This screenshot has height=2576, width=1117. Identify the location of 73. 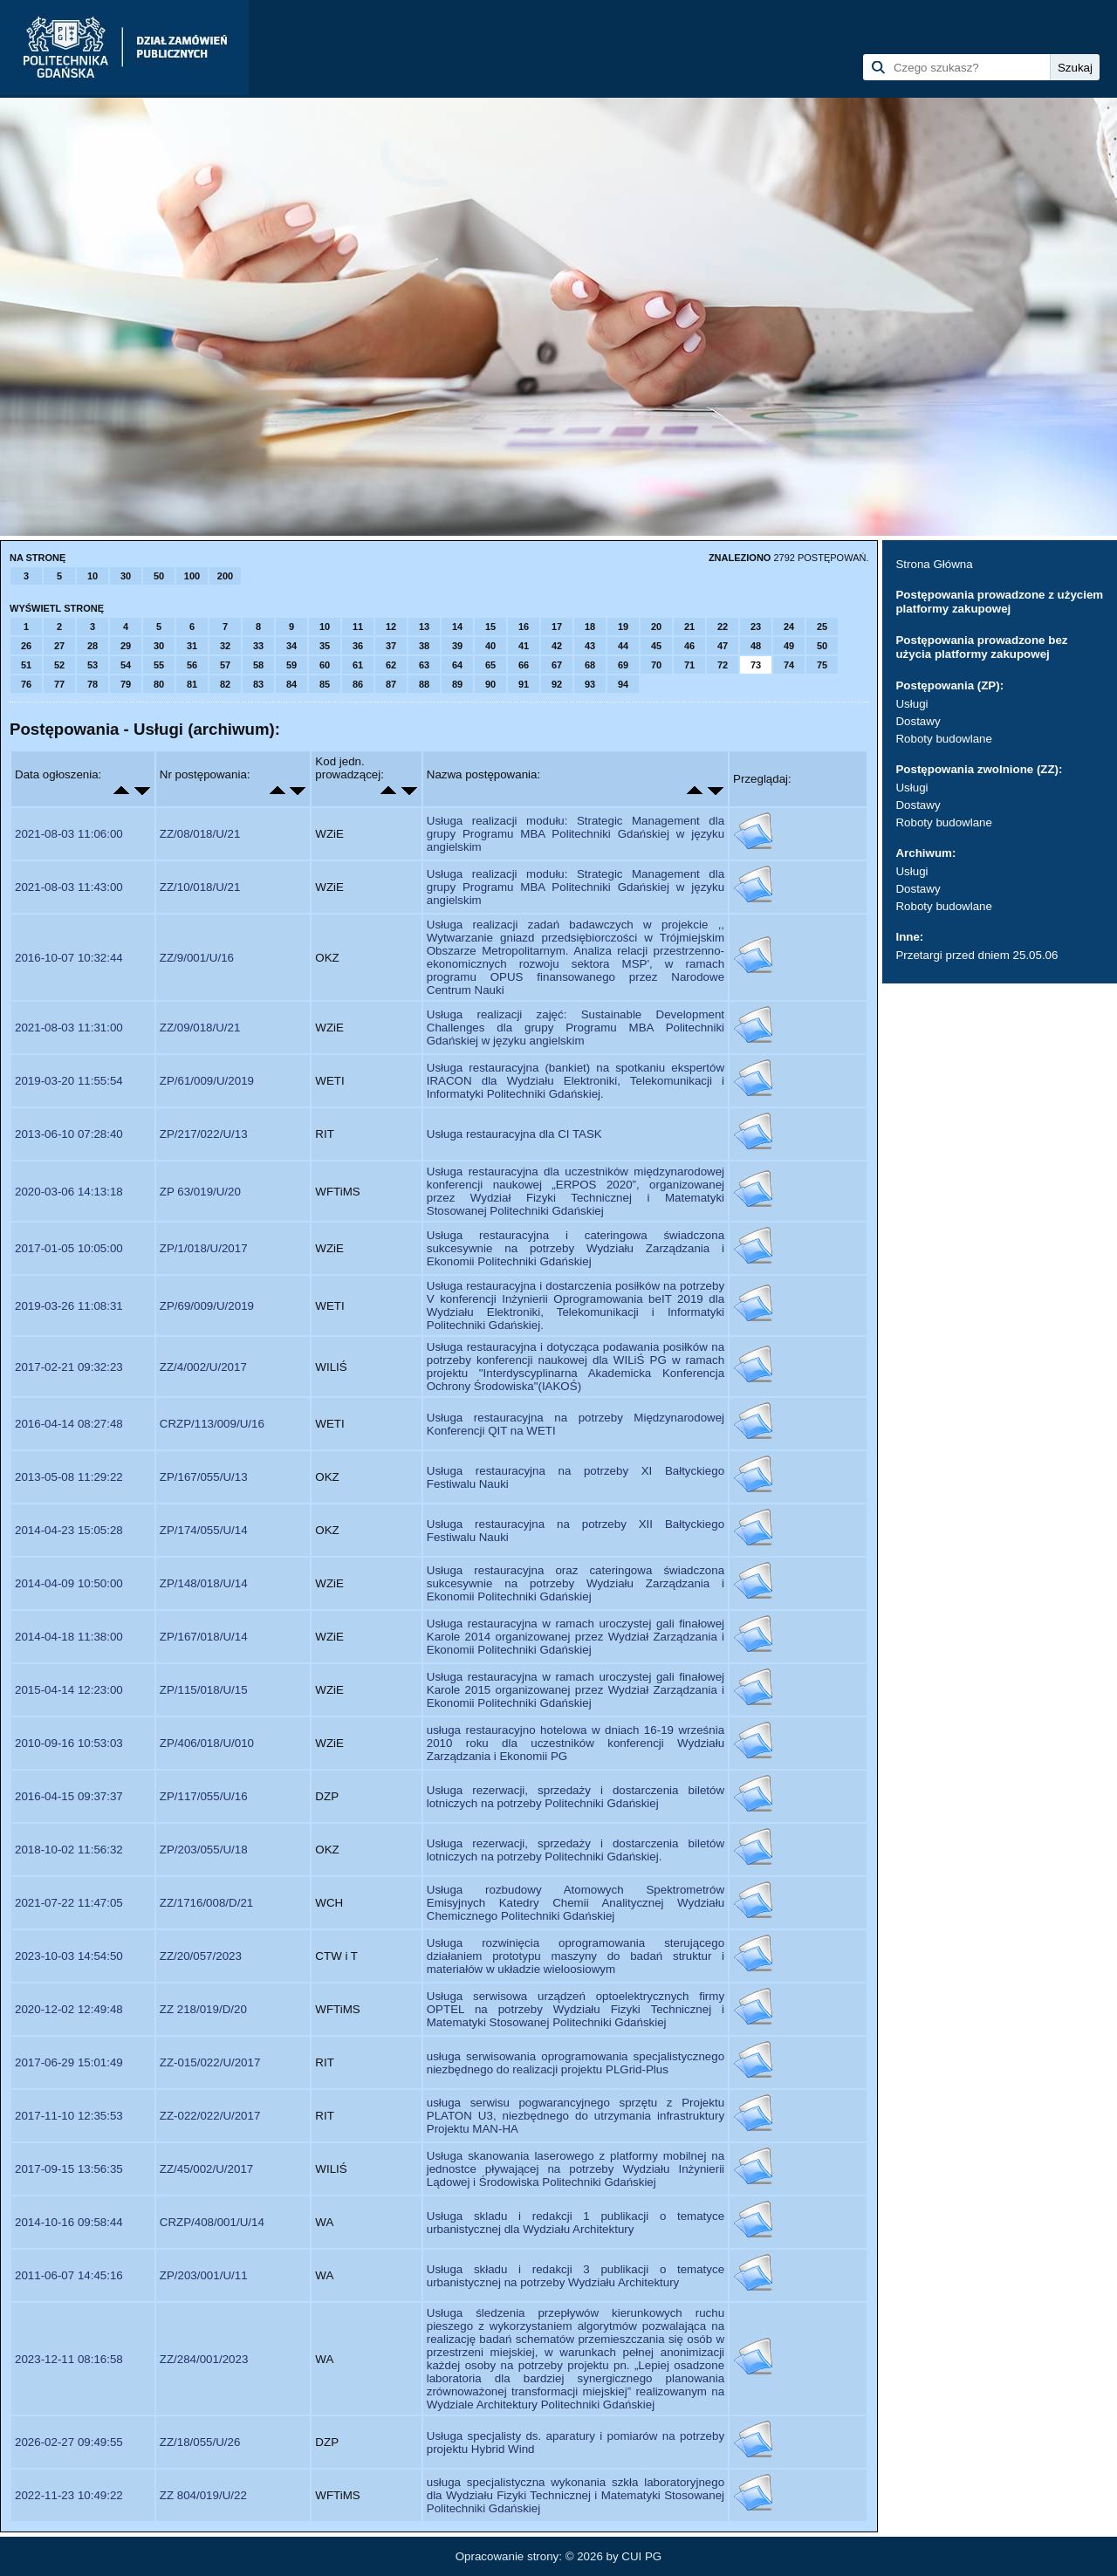
(755, 665).